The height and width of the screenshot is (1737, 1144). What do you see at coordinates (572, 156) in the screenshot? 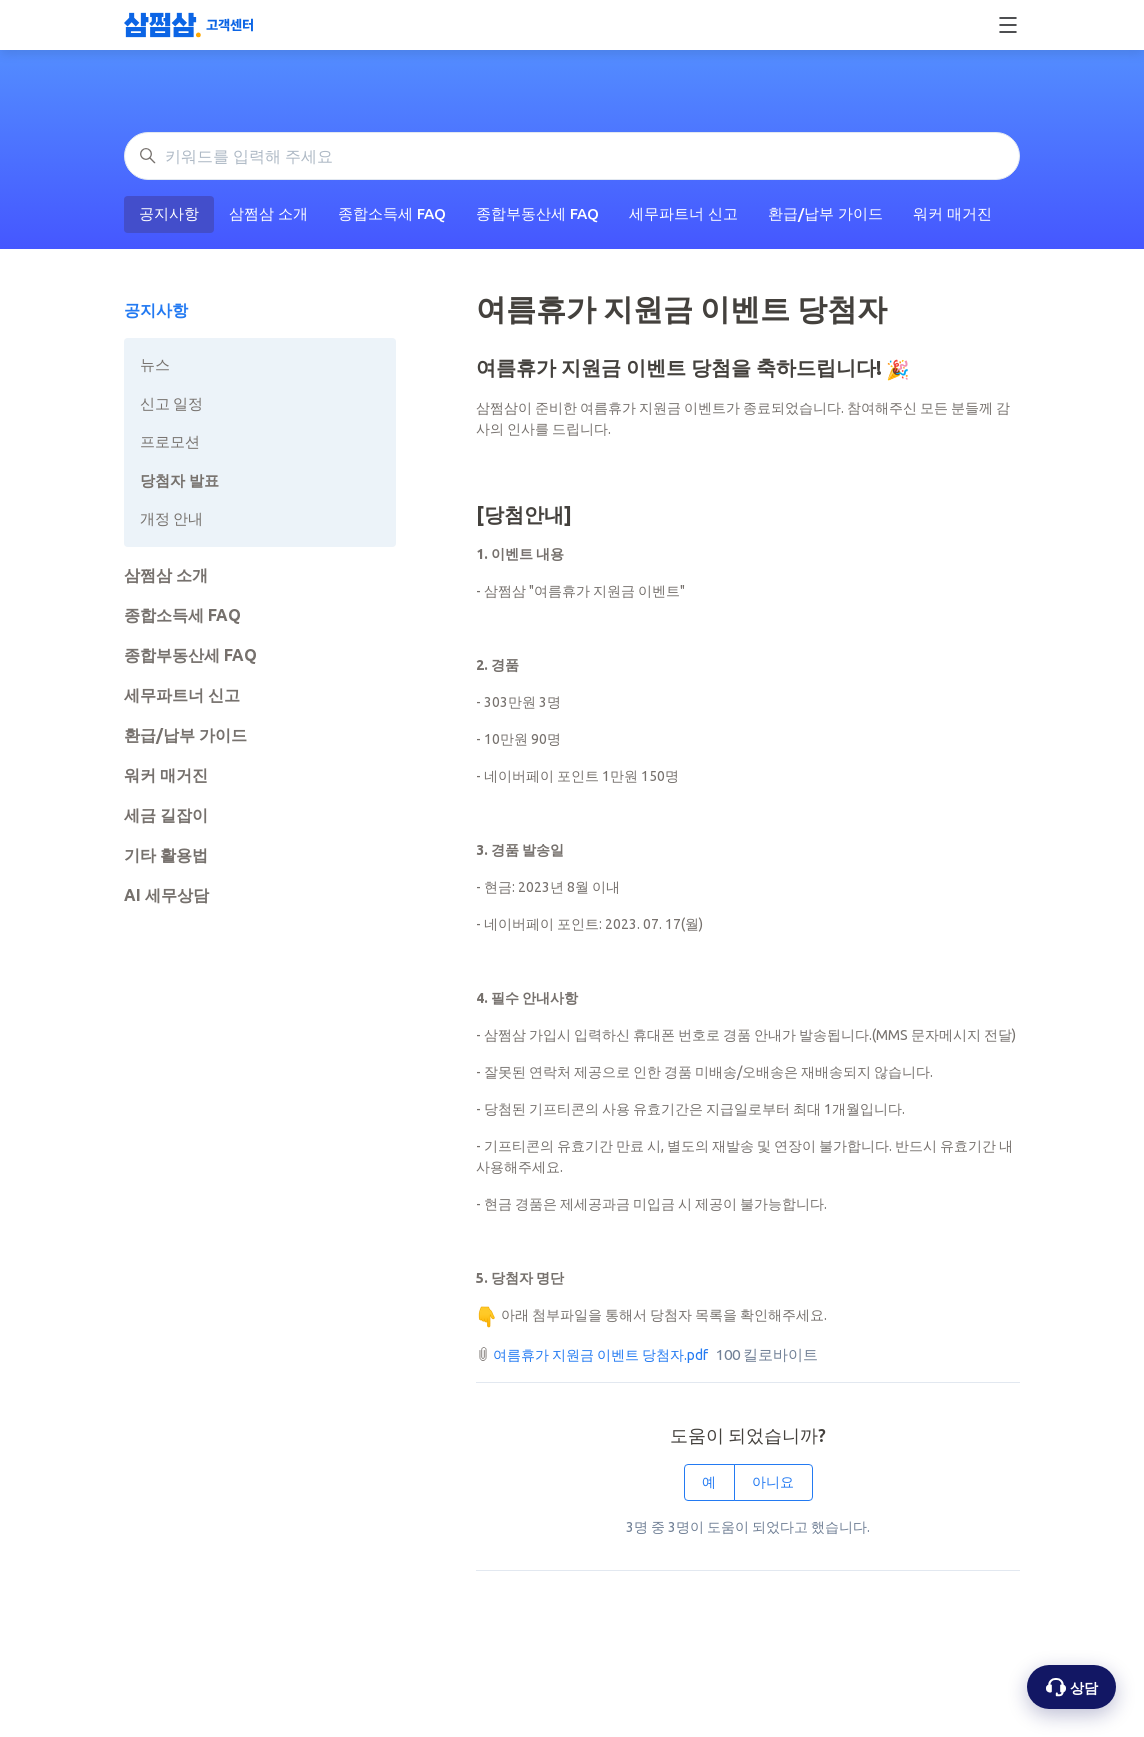
I see `[키워드를 입력해 주세요]` at bounding box center [572, 156].